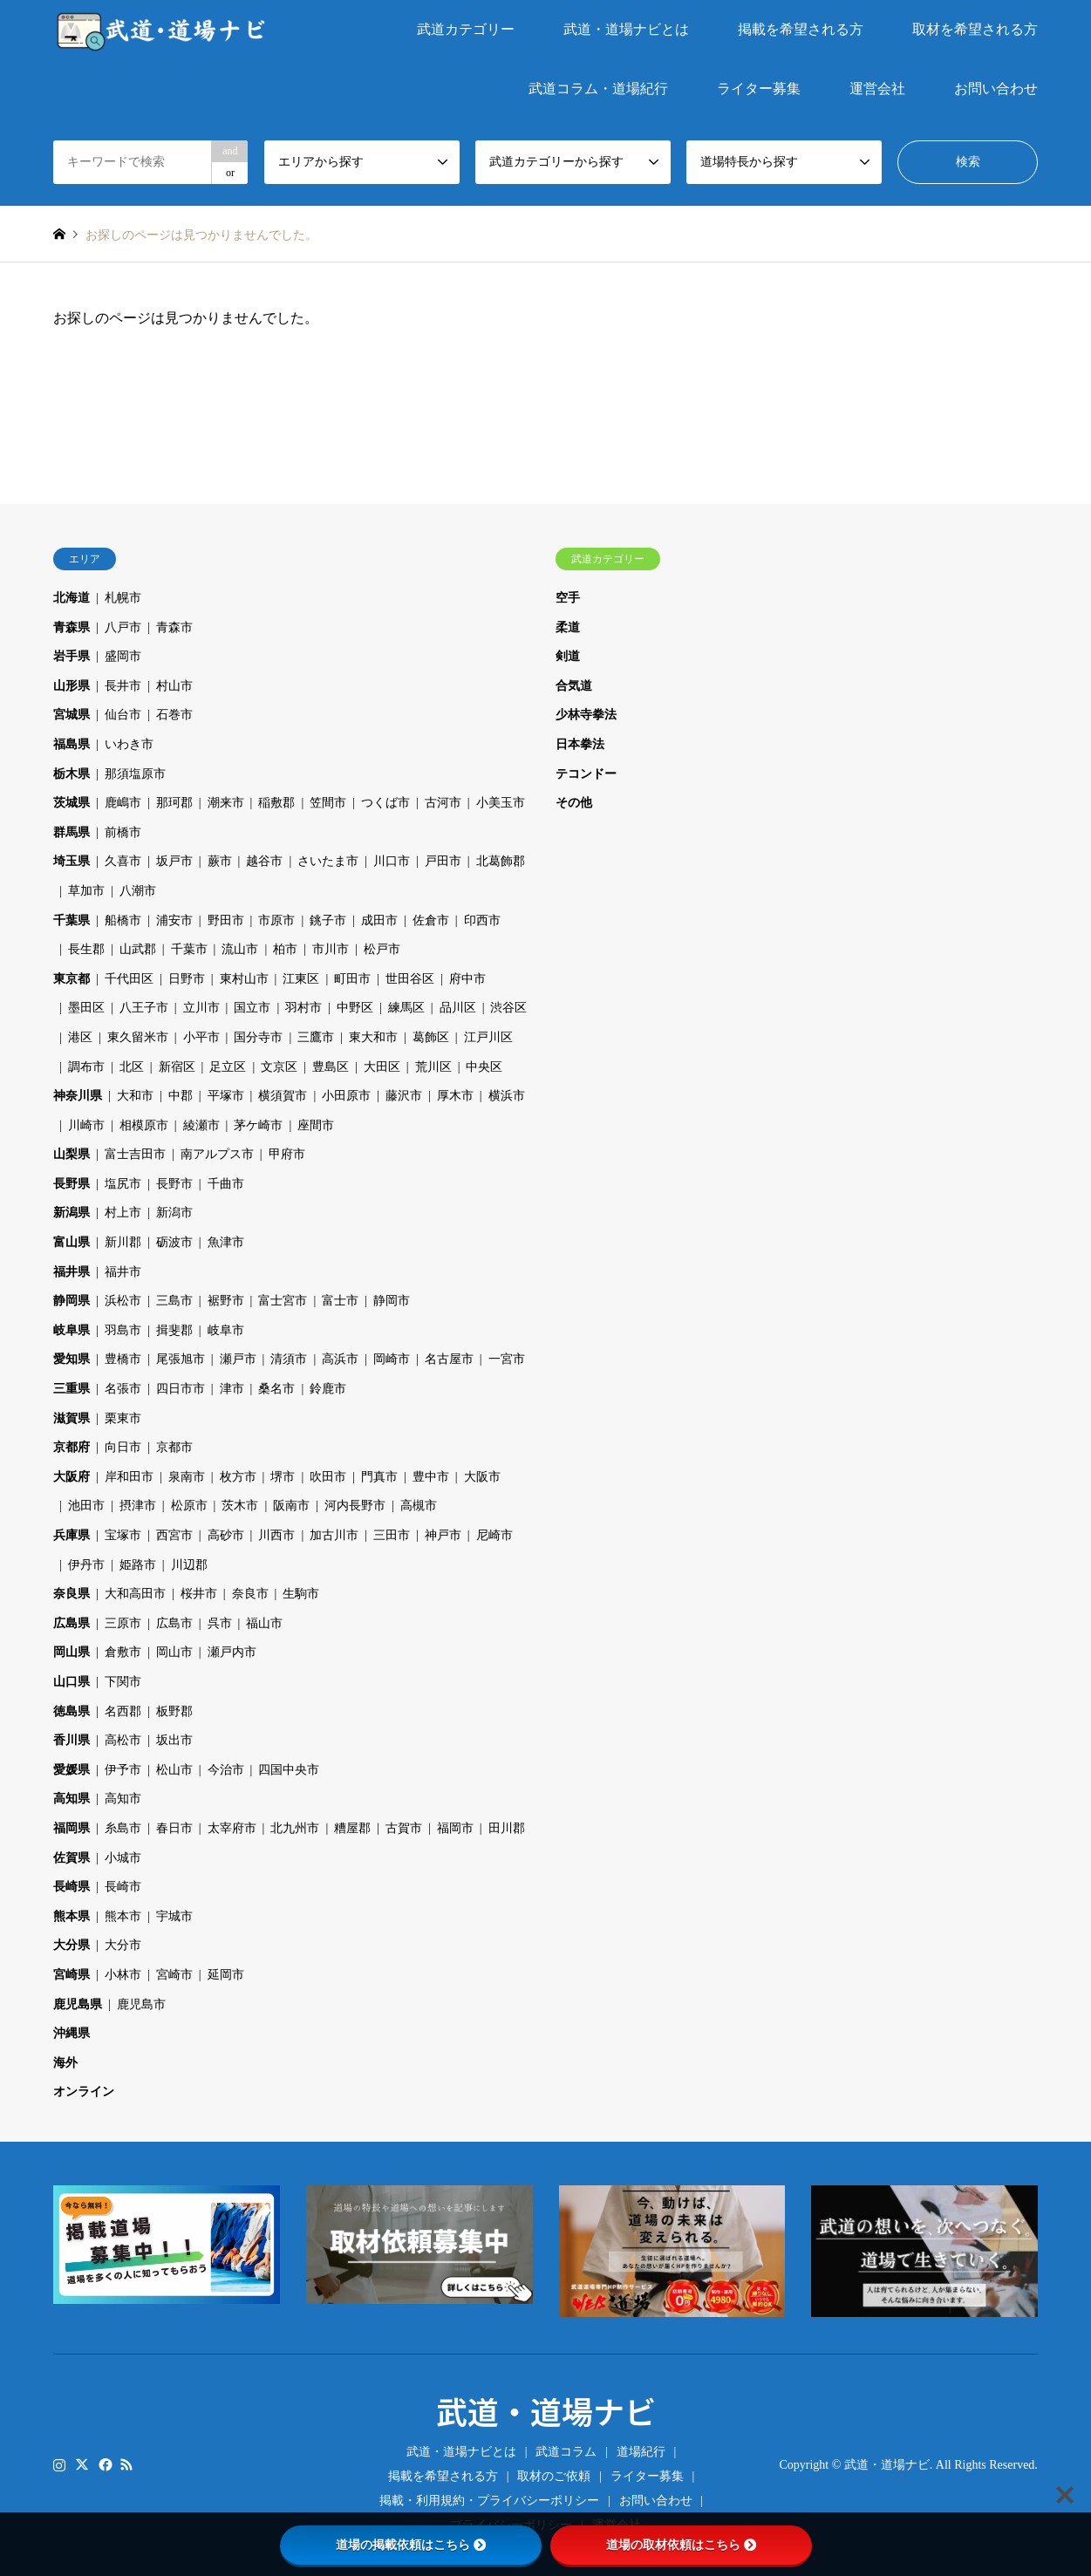 The width and height of the screenshot is (1091, 2576). What do you see at coordinates (126, 2464) in the screenshot?
I see `RSS` at bounding box center [126, 2464].